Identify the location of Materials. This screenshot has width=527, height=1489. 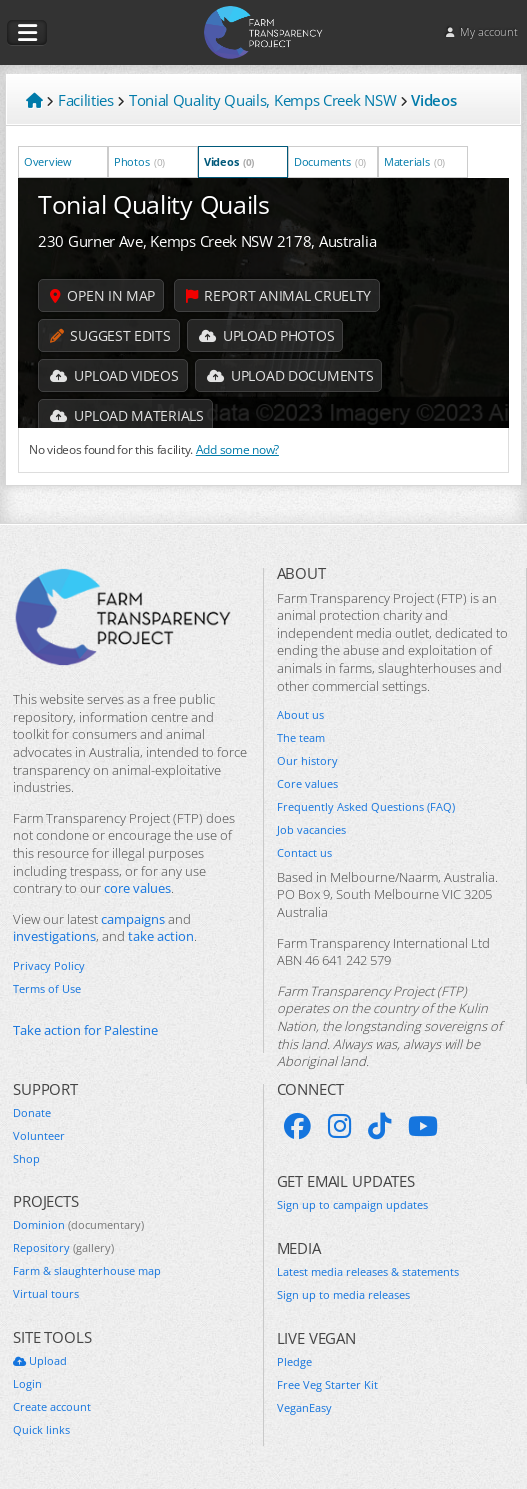
(414, 161).